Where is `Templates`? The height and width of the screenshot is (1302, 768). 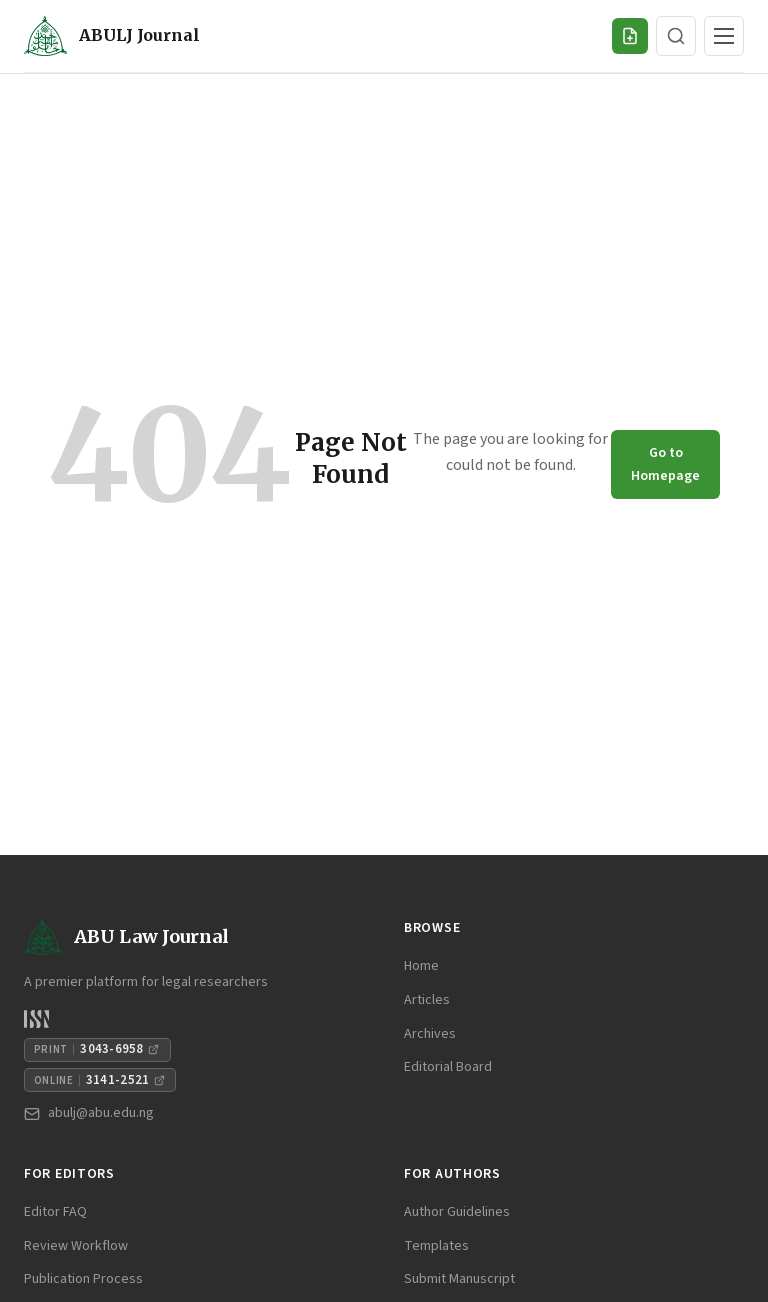
Templates is located at coordinates (436, 1246).